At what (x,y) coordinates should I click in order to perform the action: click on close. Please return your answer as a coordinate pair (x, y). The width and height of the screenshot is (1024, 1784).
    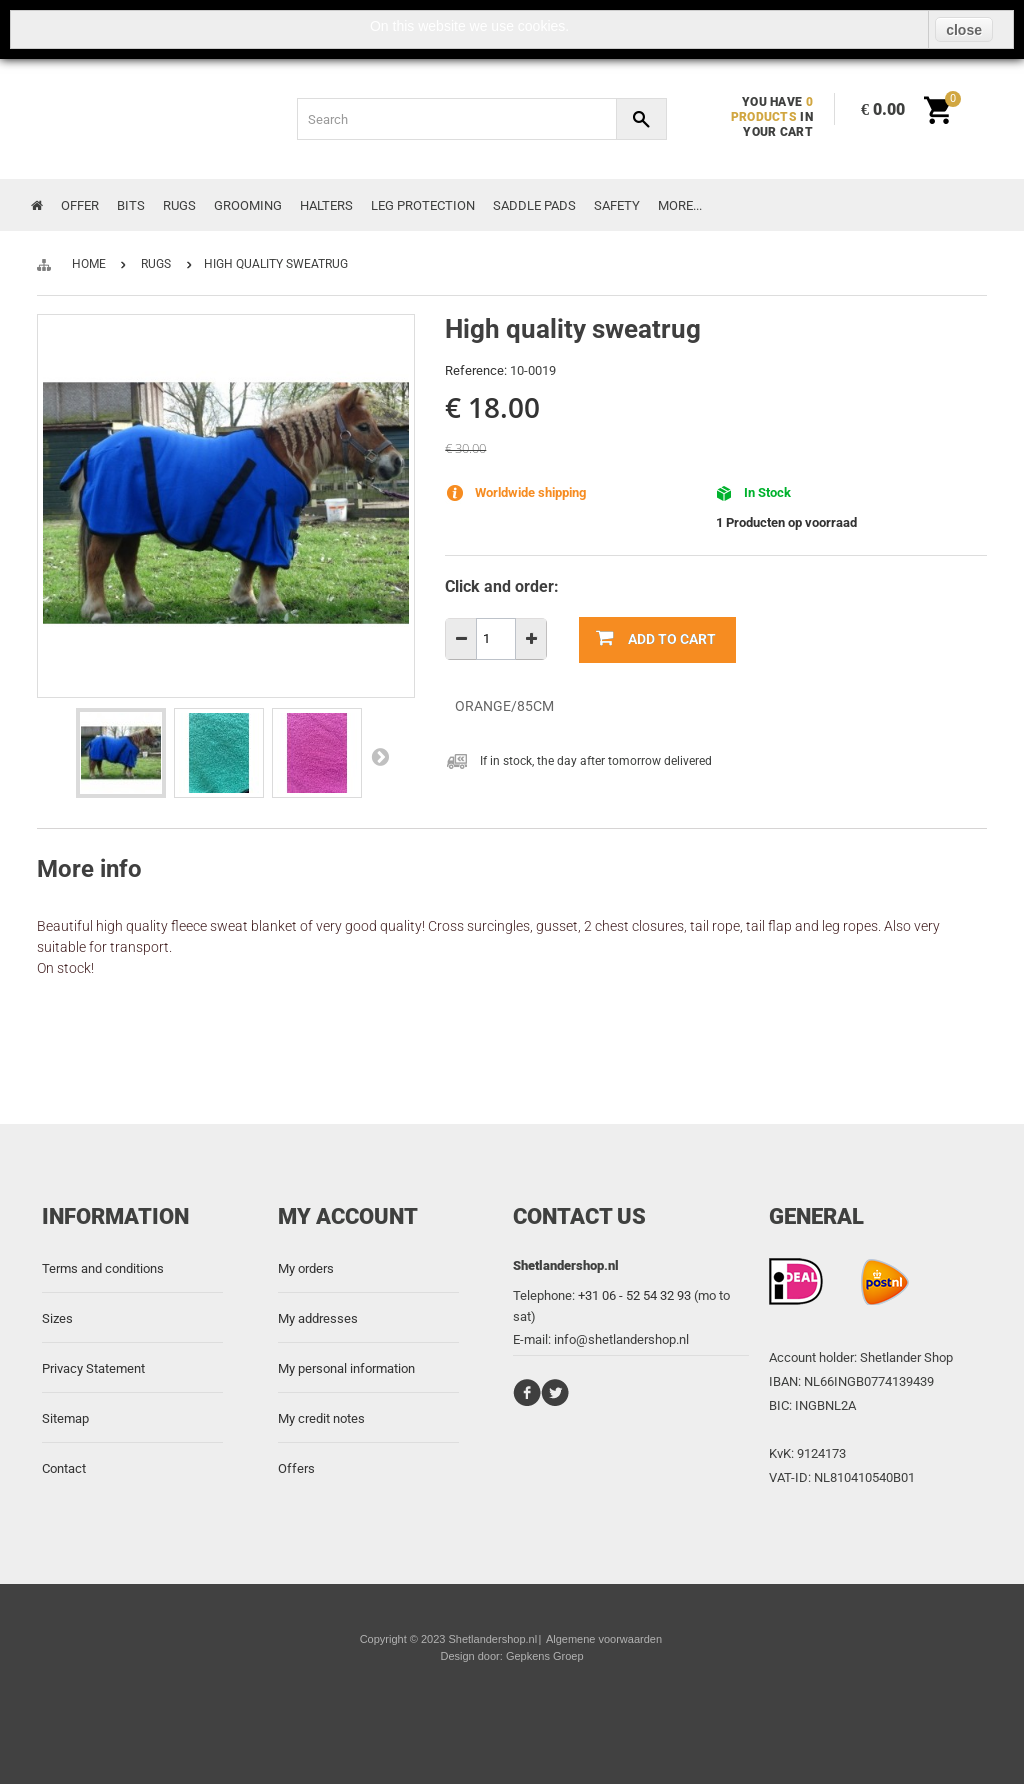
    Looking at the image, I should click on (964, 30).